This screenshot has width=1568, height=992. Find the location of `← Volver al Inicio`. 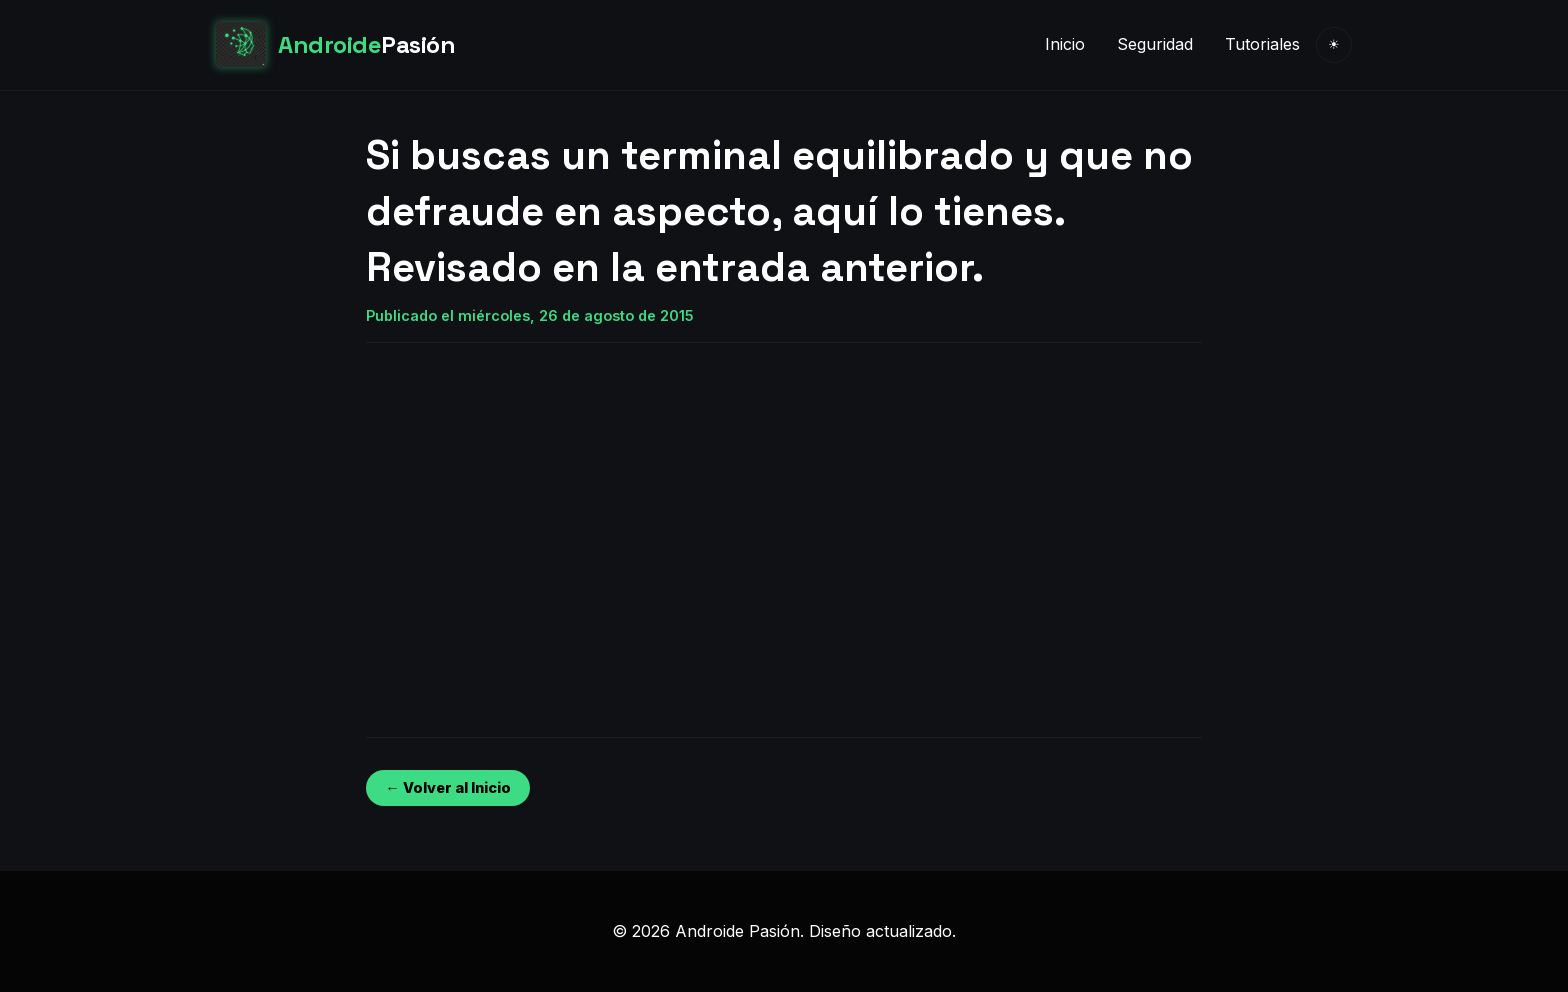

← Volver al Inicio is located at coordinates (447, 787).